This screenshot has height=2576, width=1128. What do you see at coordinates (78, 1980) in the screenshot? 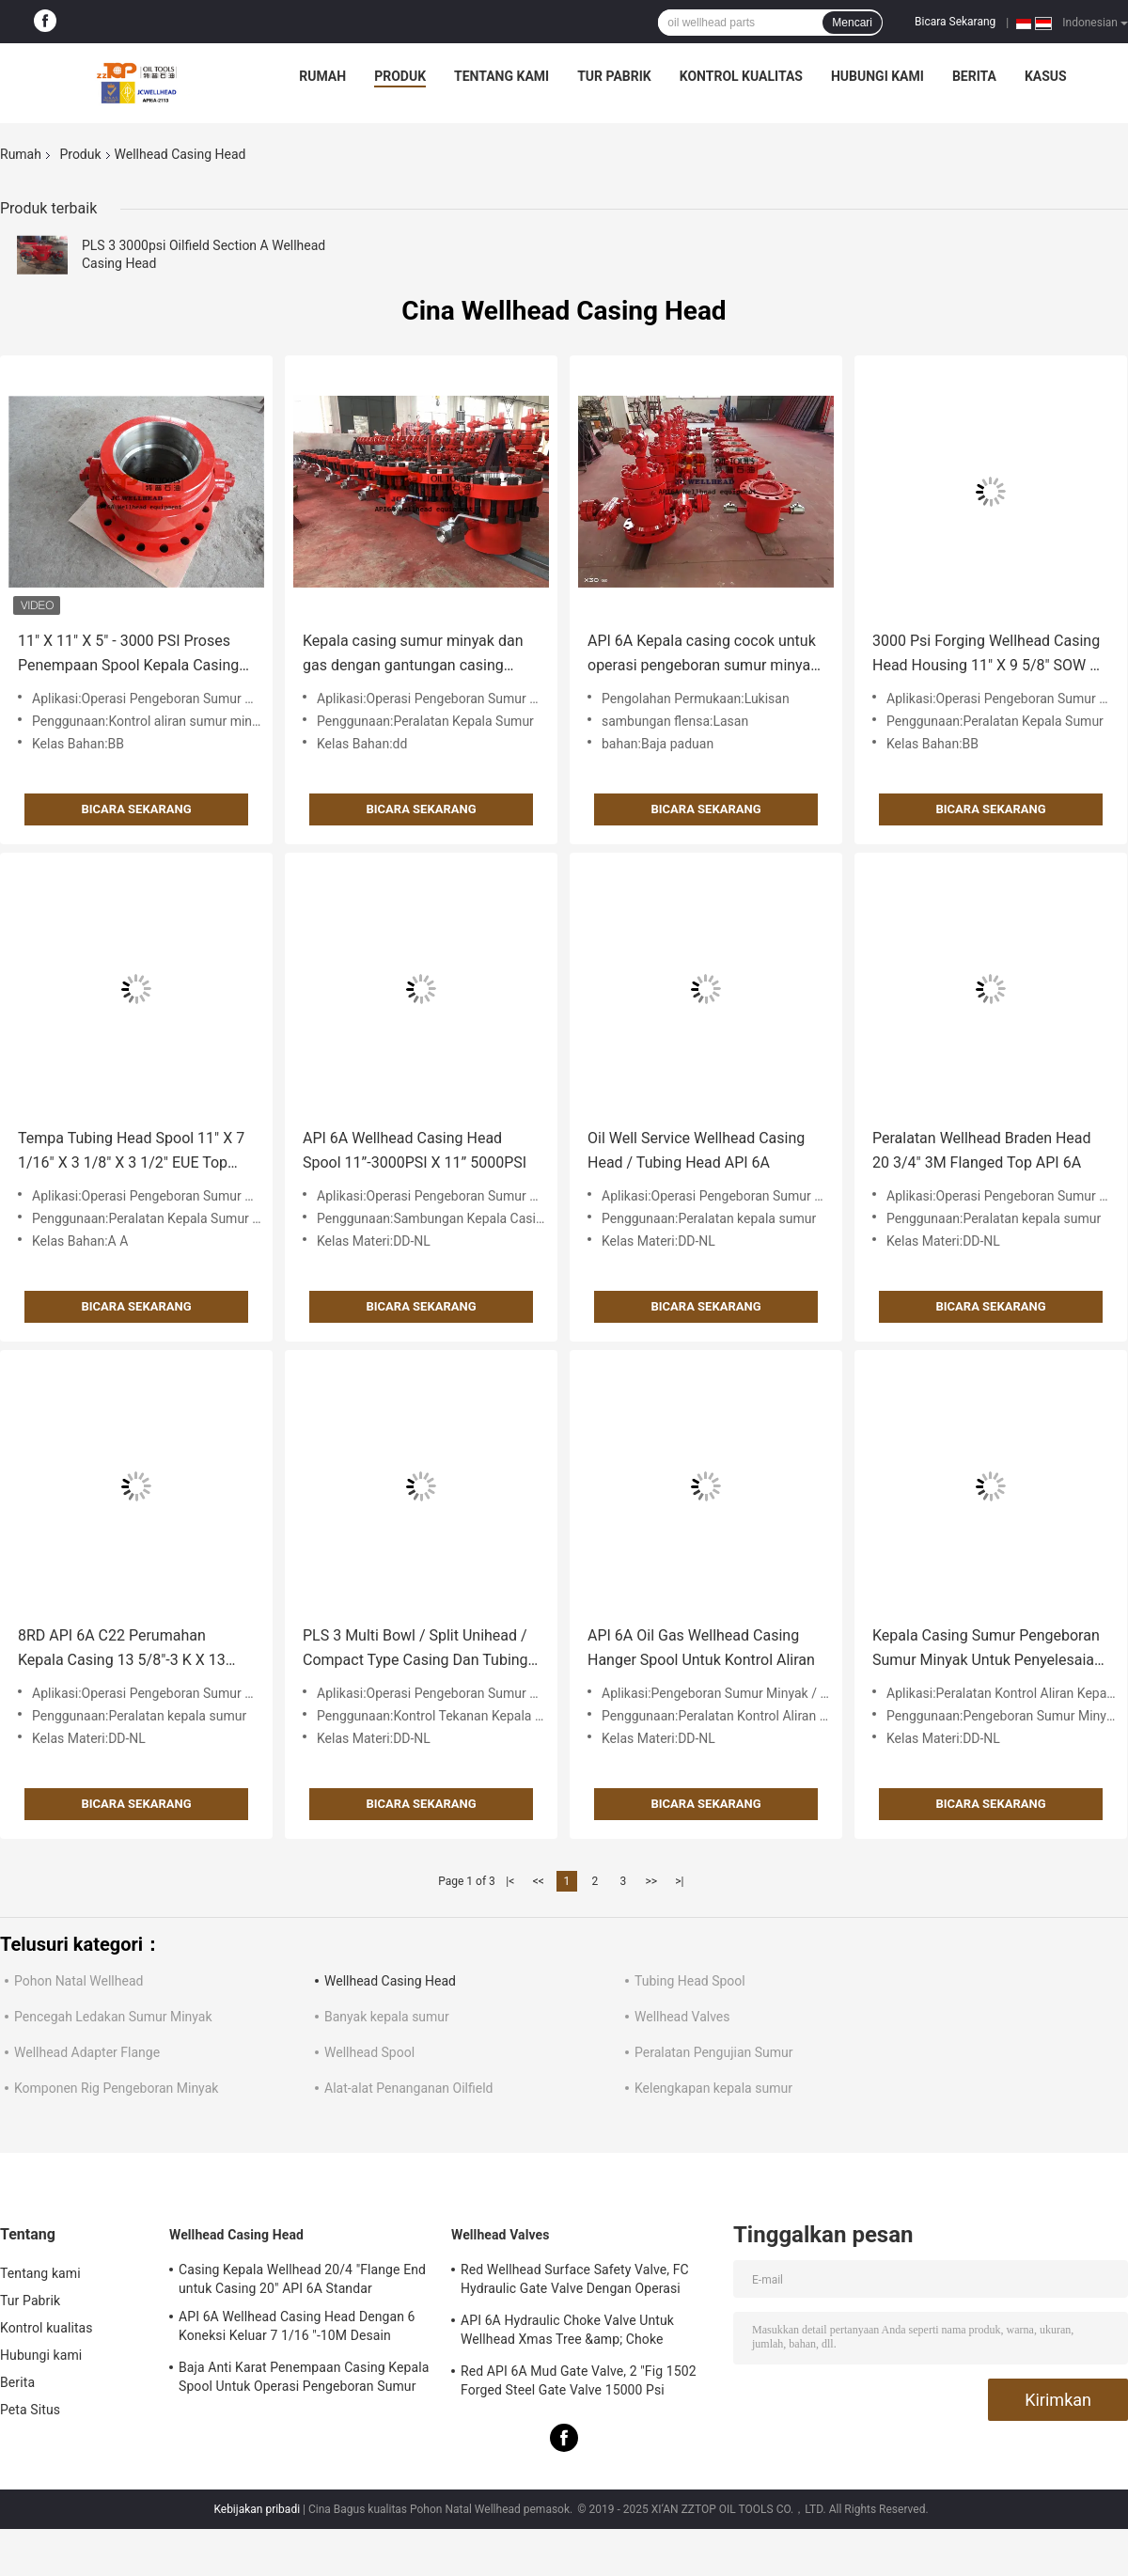
I see `Pohon Natal Wellhead` at bounding box center [78, 1980].